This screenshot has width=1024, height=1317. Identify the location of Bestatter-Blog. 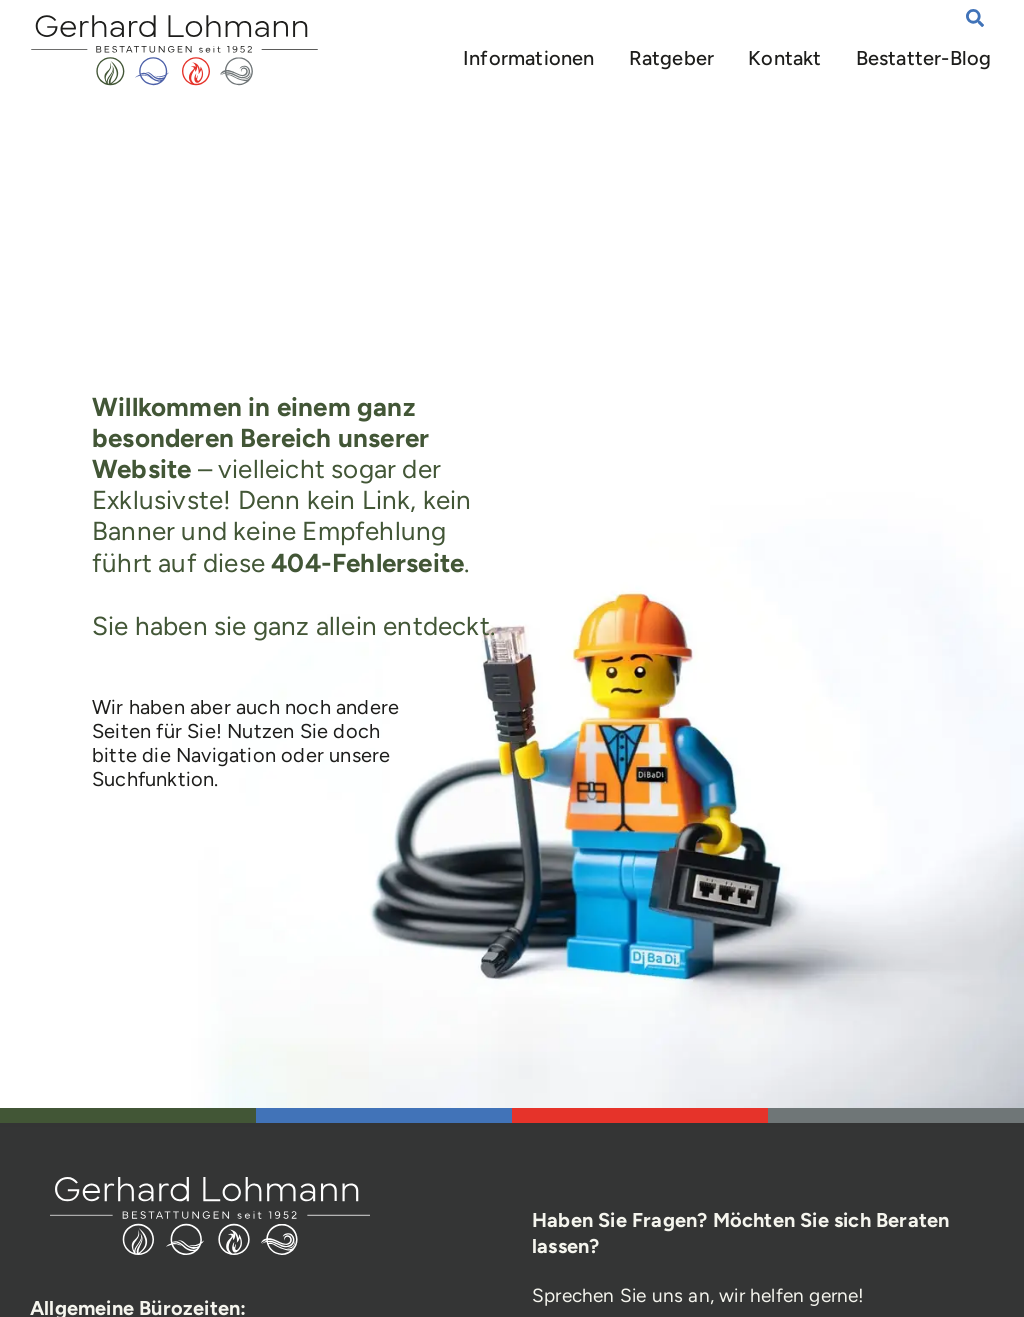
(924, 58).